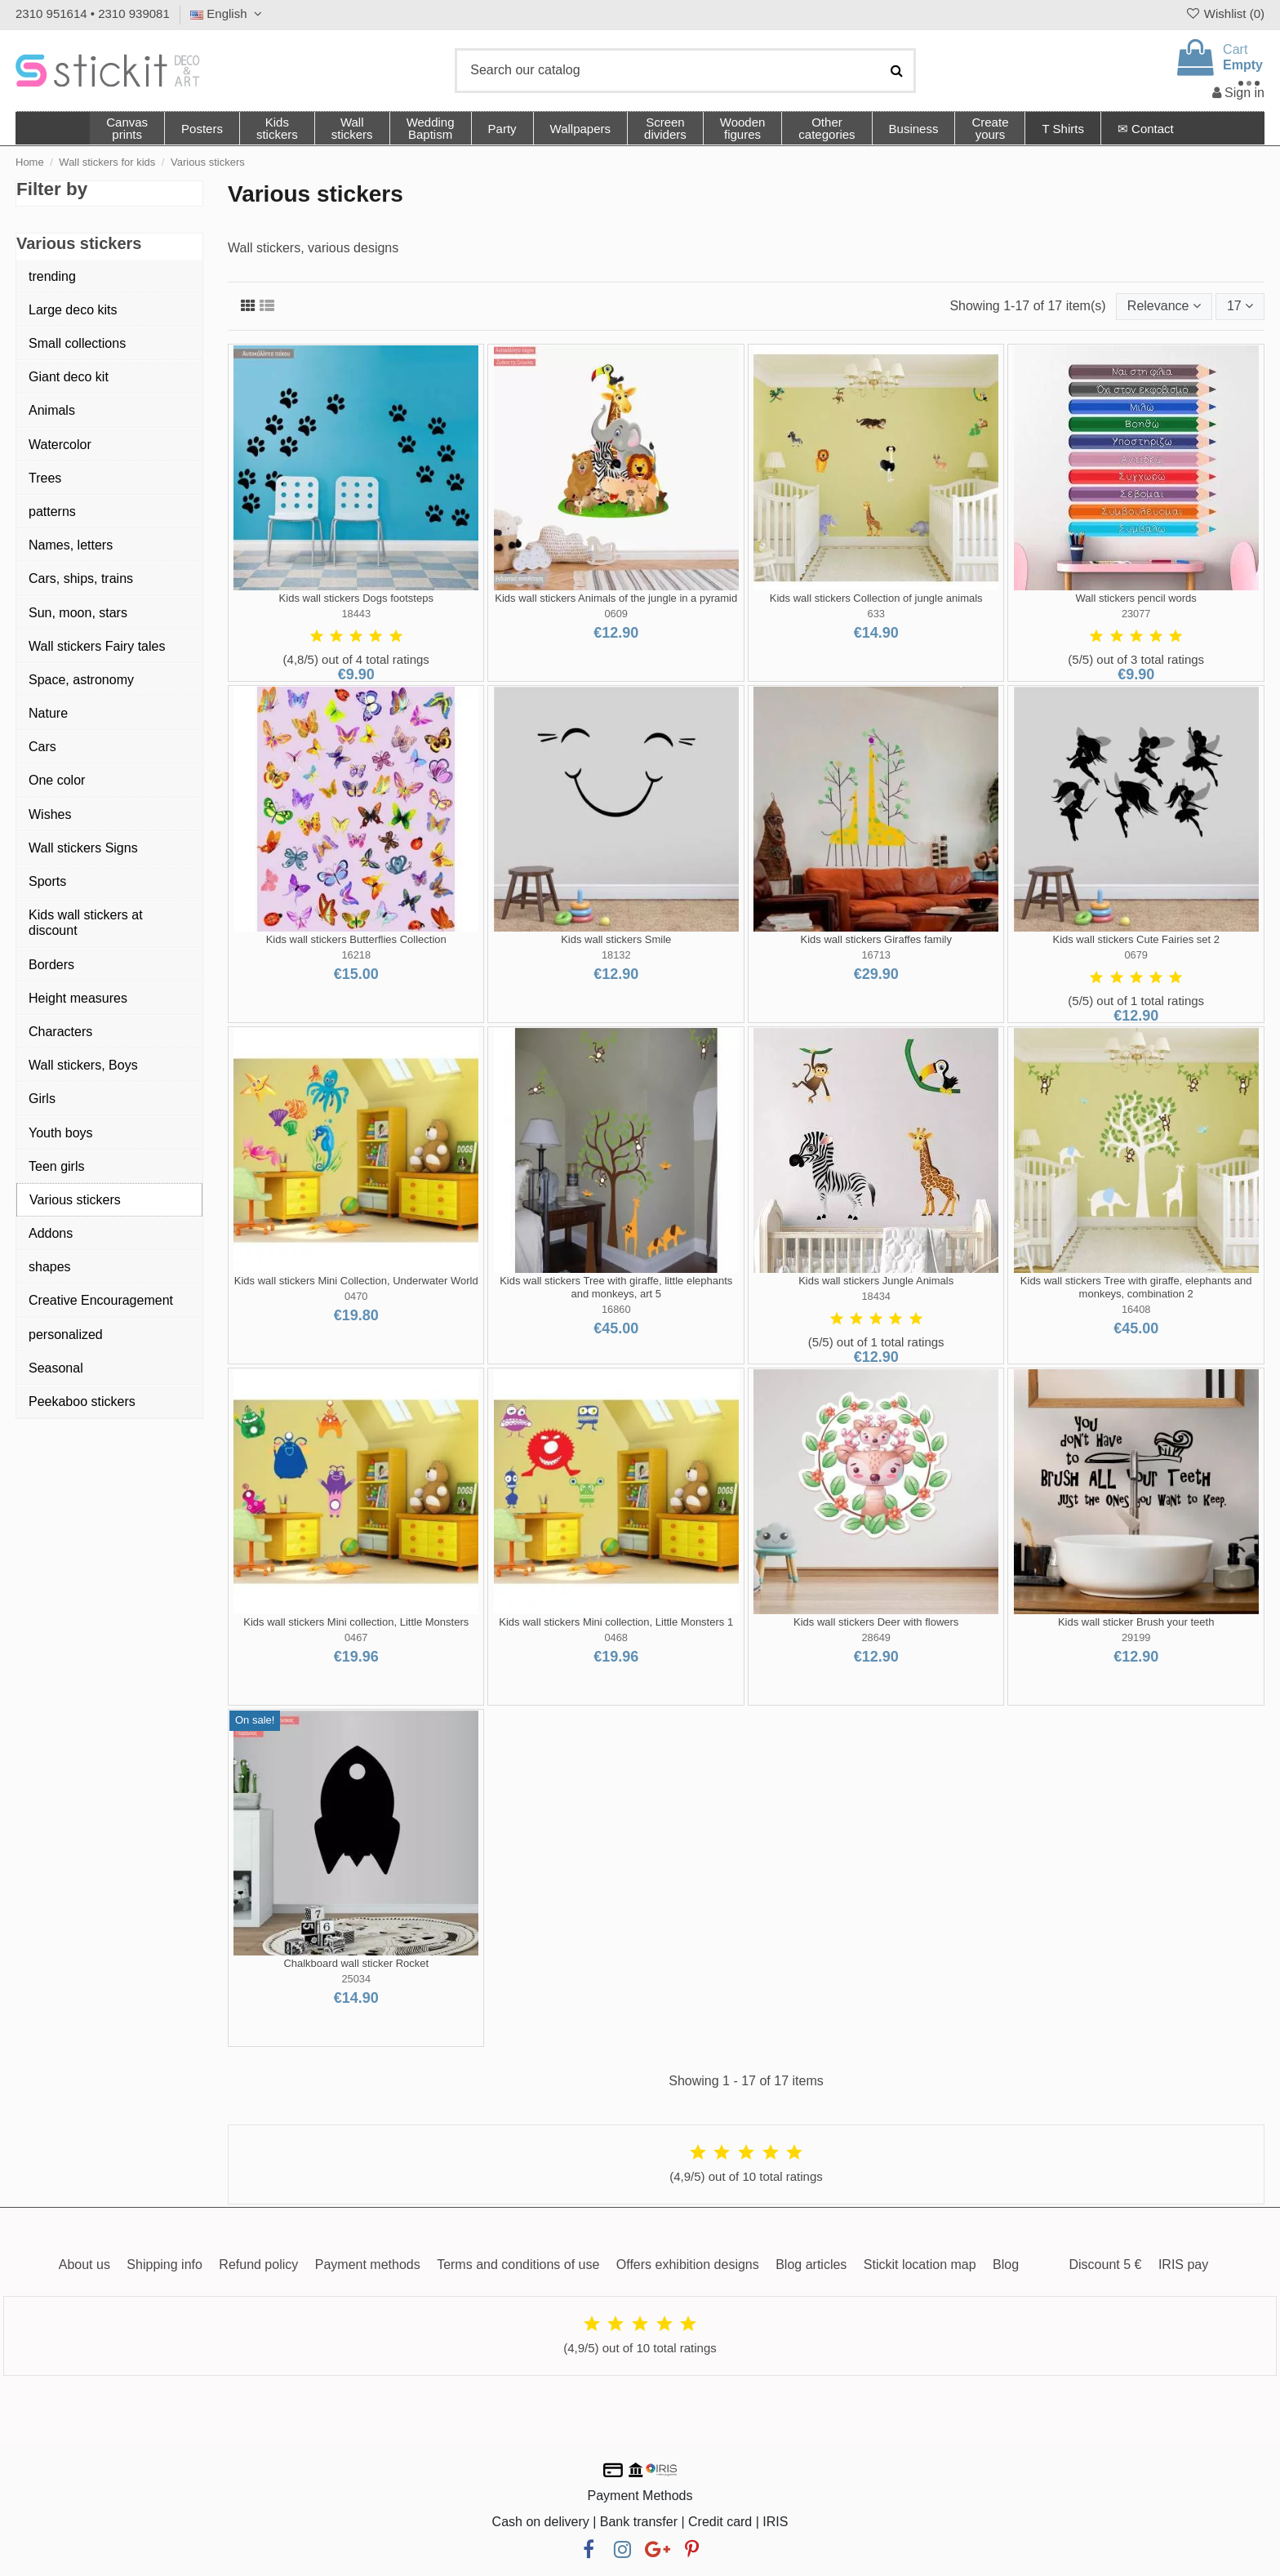 This screenshot has width=1280, height=2576. Describe the element at coordinates (875, 1622) in the screenshot. I see `Kids wall stickers Deer with flowers` at that location.